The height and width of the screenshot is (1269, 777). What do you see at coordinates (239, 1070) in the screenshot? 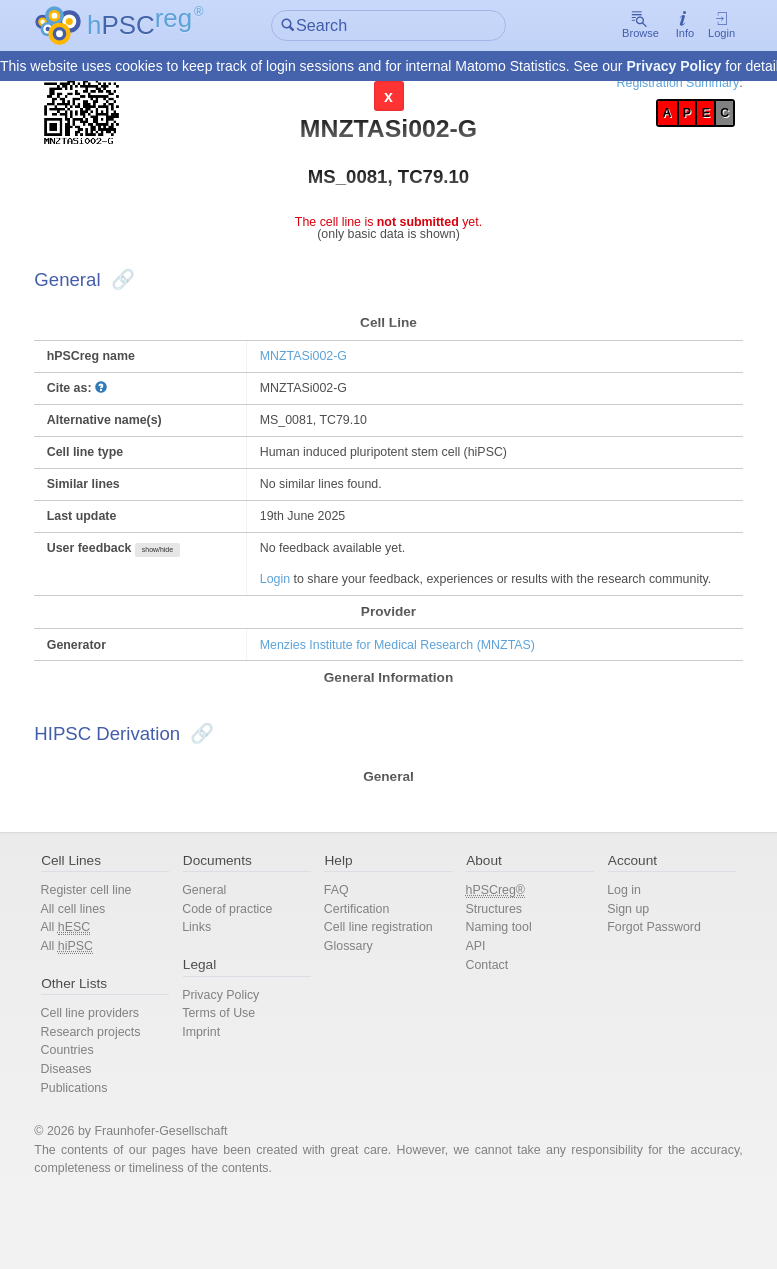
I see `Terms of Use` at bounding box center [239, 1070].